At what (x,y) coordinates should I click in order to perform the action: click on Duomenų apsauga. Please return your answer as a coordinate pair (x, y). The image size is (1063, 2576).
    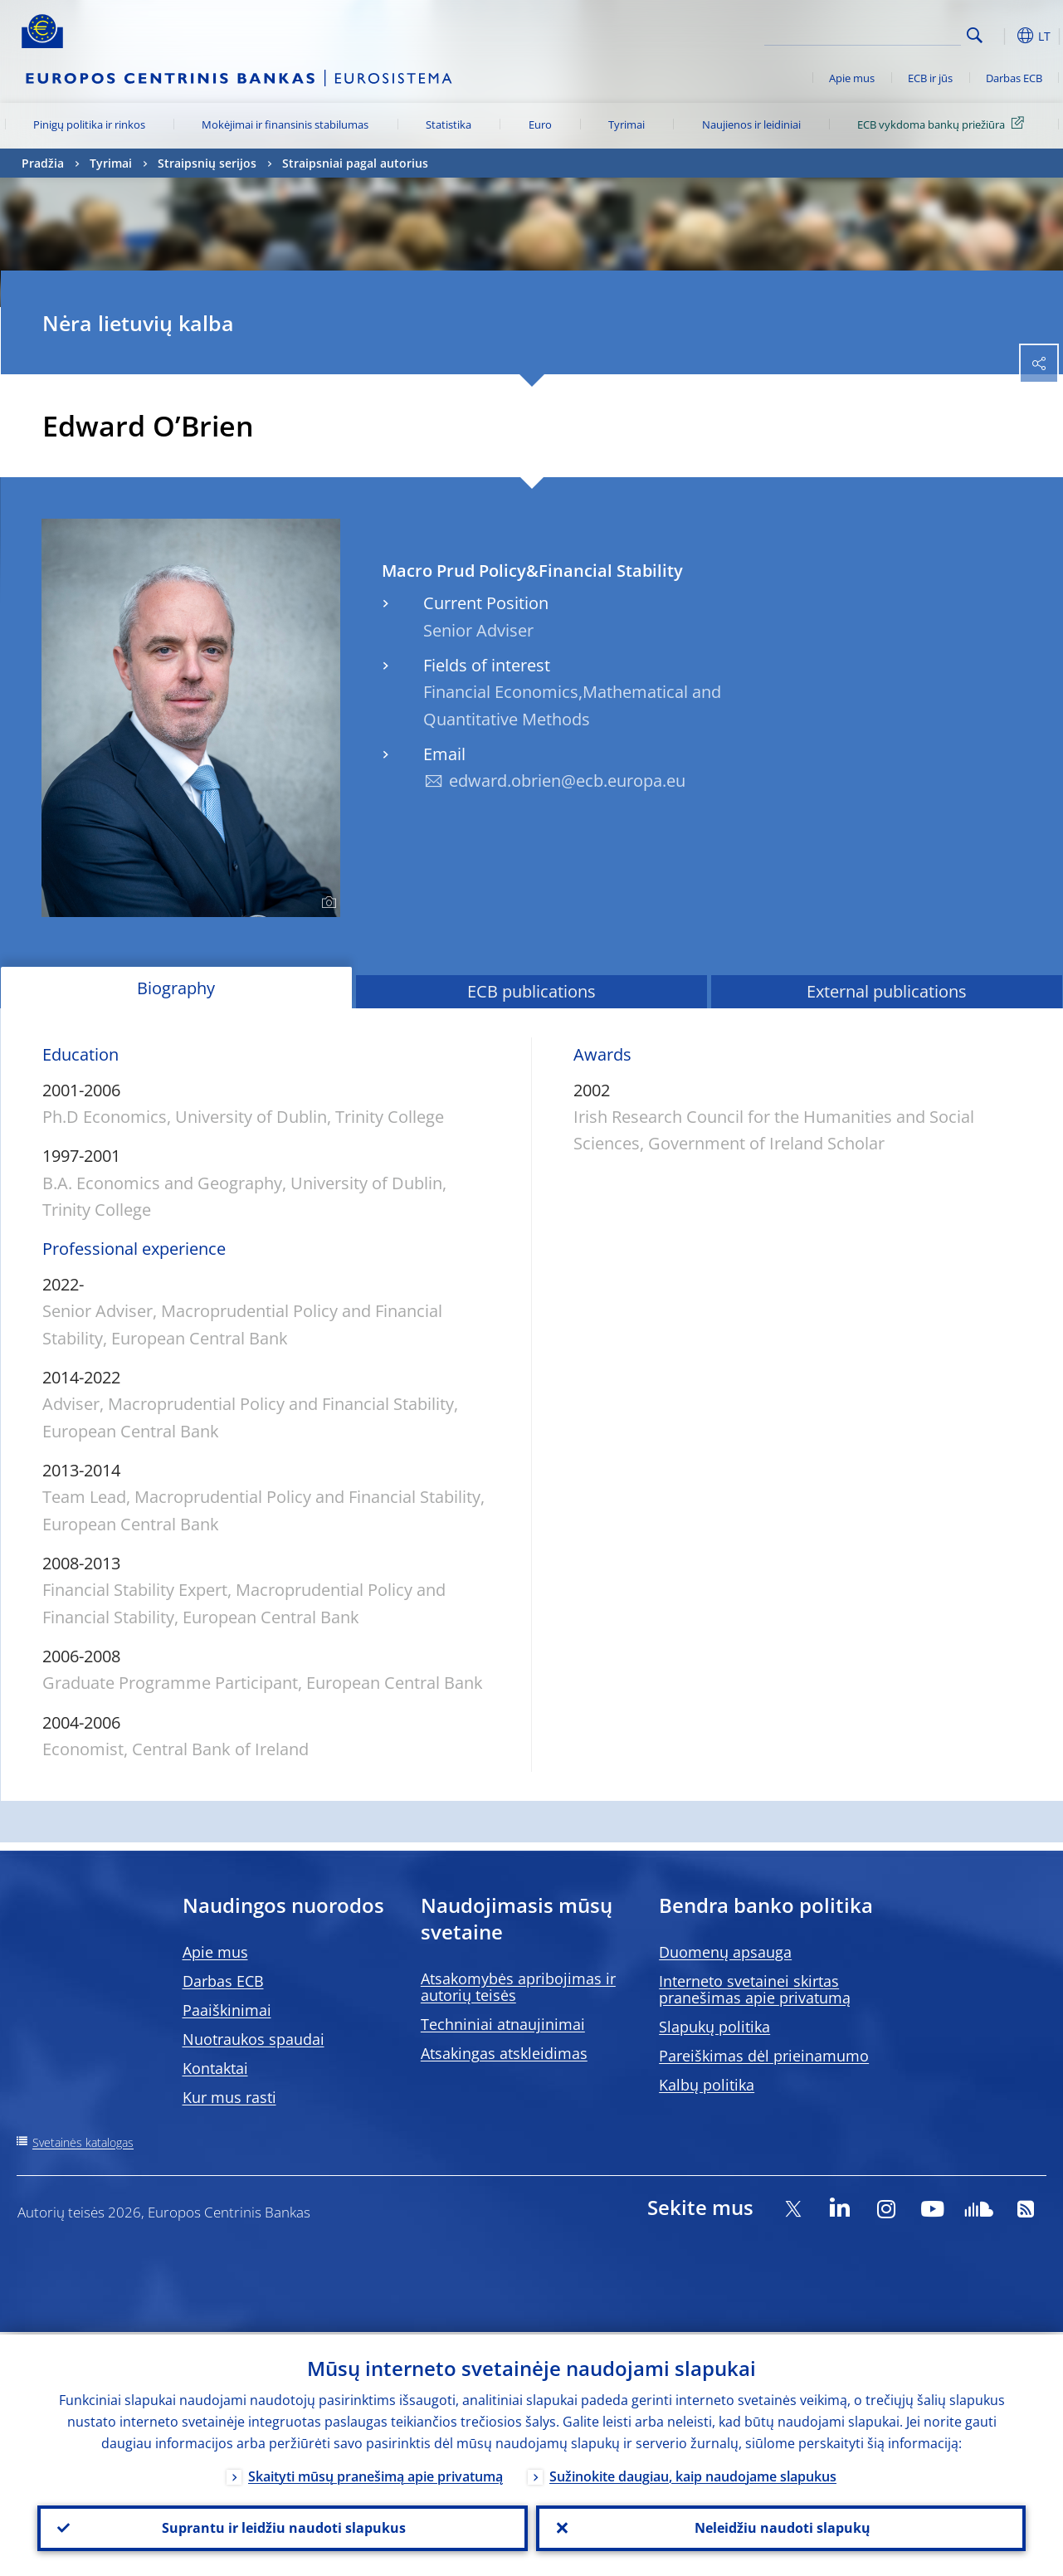
    Looking at the image, I should click on (725, 1952).